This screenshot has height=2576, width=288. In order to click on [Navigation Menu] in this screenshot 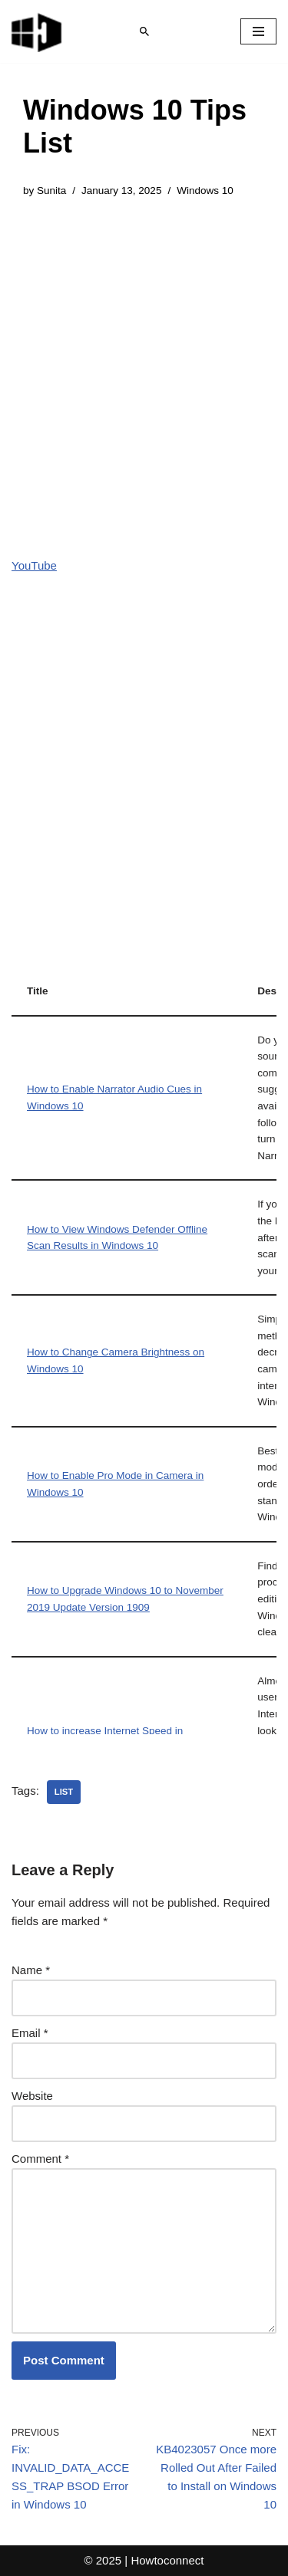, I will do `click(258, 31)`.